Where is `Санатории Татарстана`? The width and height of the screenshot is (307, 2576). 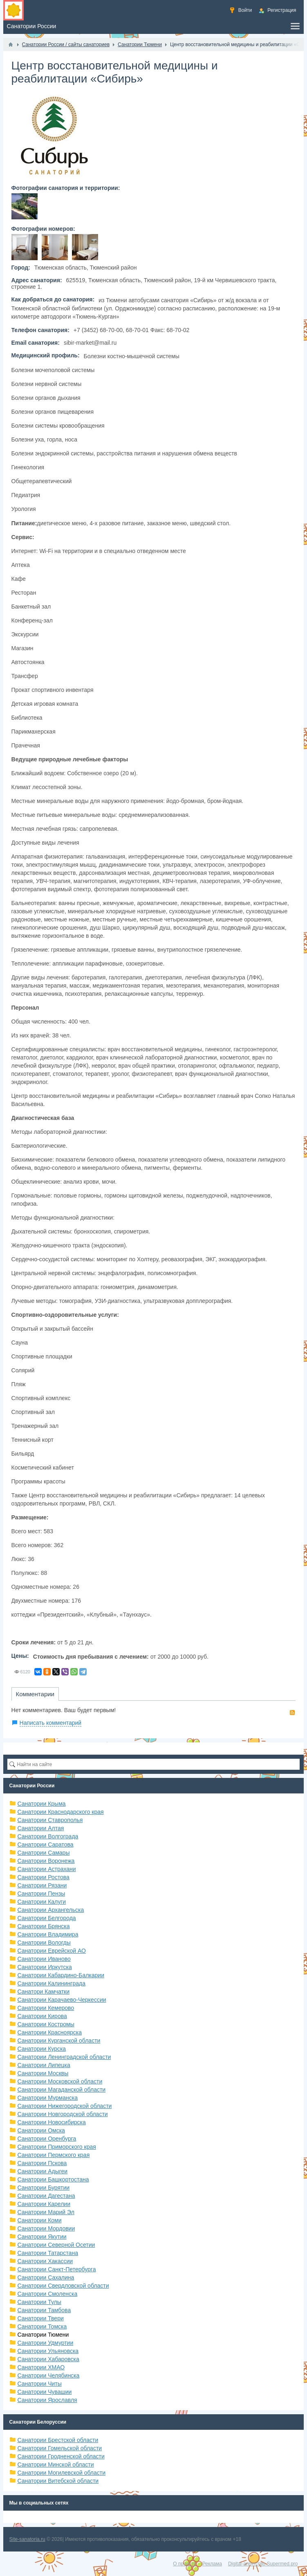
Санатории Татарстана is located at coordinates (48, 2253).